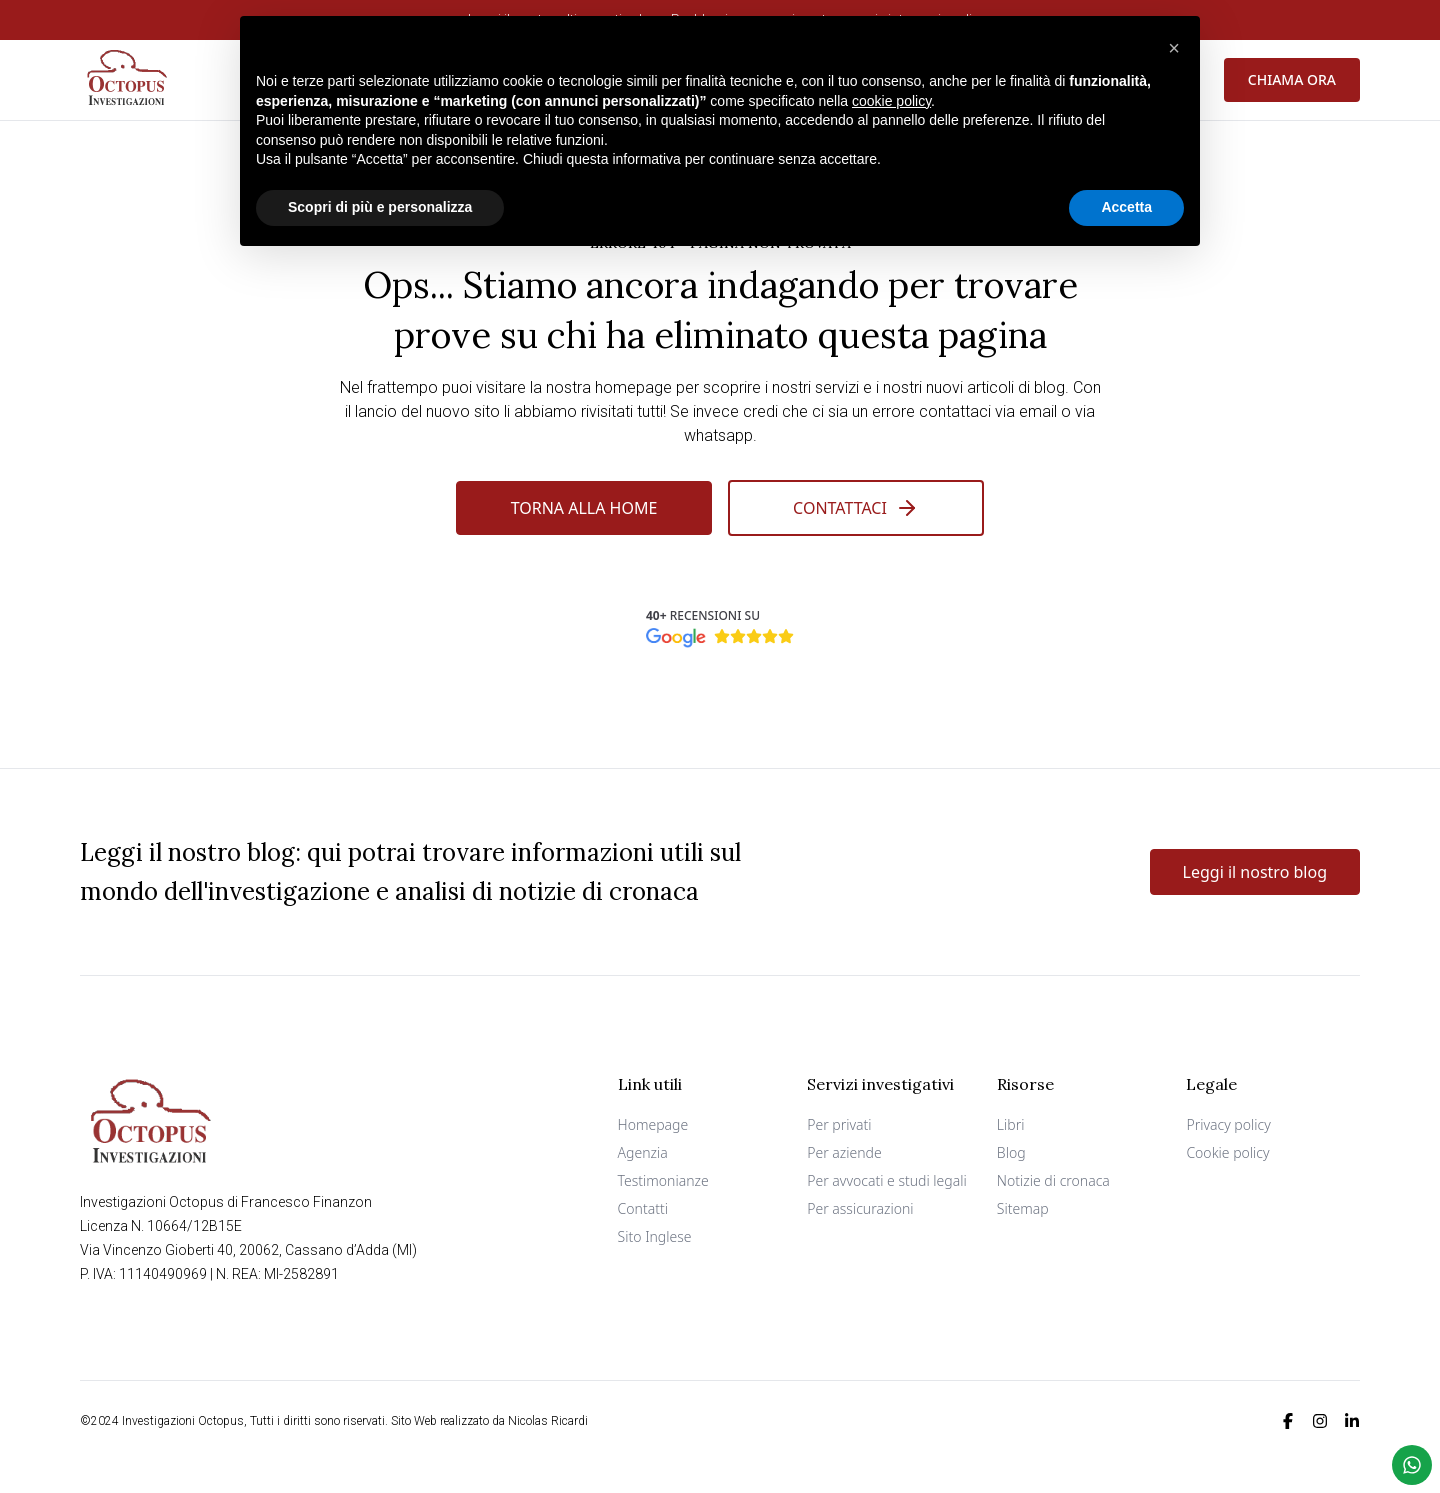 This screenshot has height=1493, width=1440. I want to click on Notizie di cronaca, so click(1053, 1180).